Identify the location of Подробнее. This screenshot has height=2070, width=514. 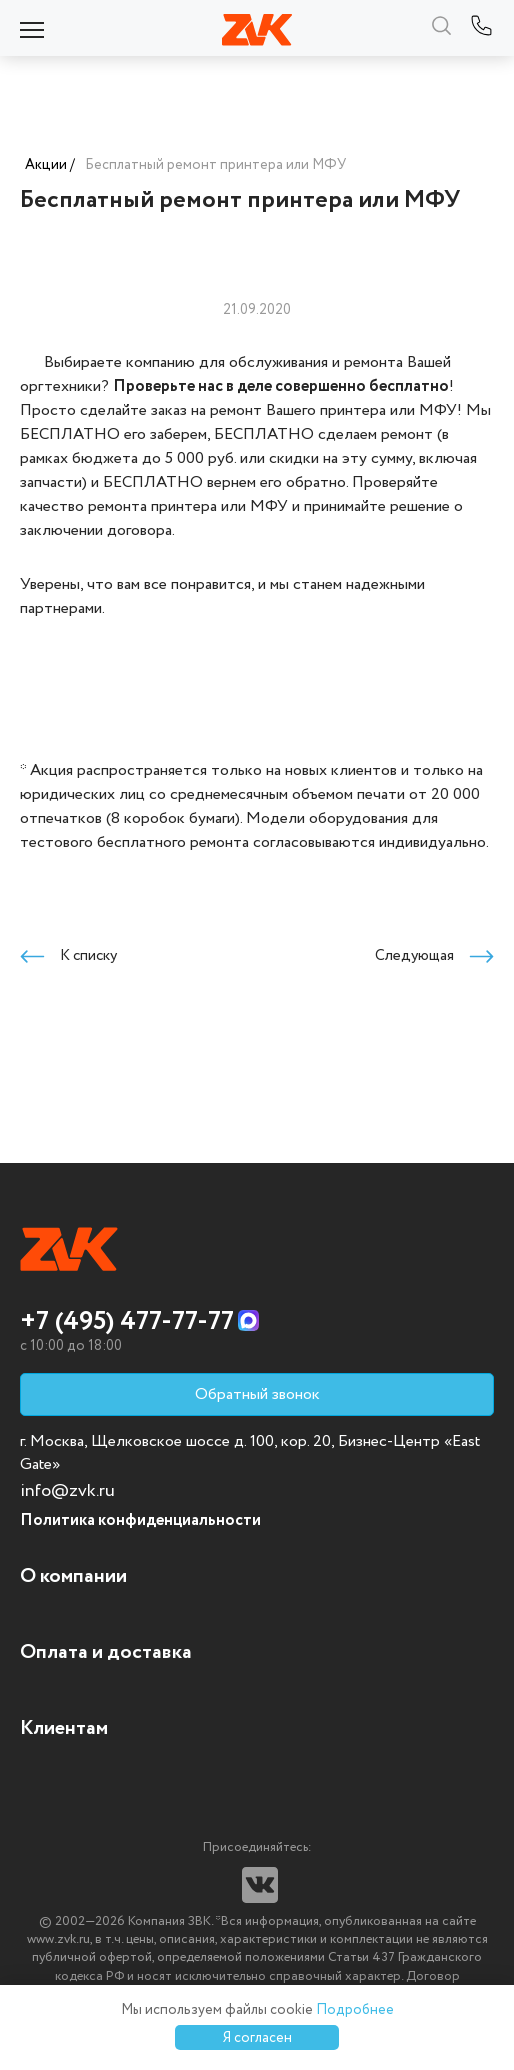
(355, 2010).